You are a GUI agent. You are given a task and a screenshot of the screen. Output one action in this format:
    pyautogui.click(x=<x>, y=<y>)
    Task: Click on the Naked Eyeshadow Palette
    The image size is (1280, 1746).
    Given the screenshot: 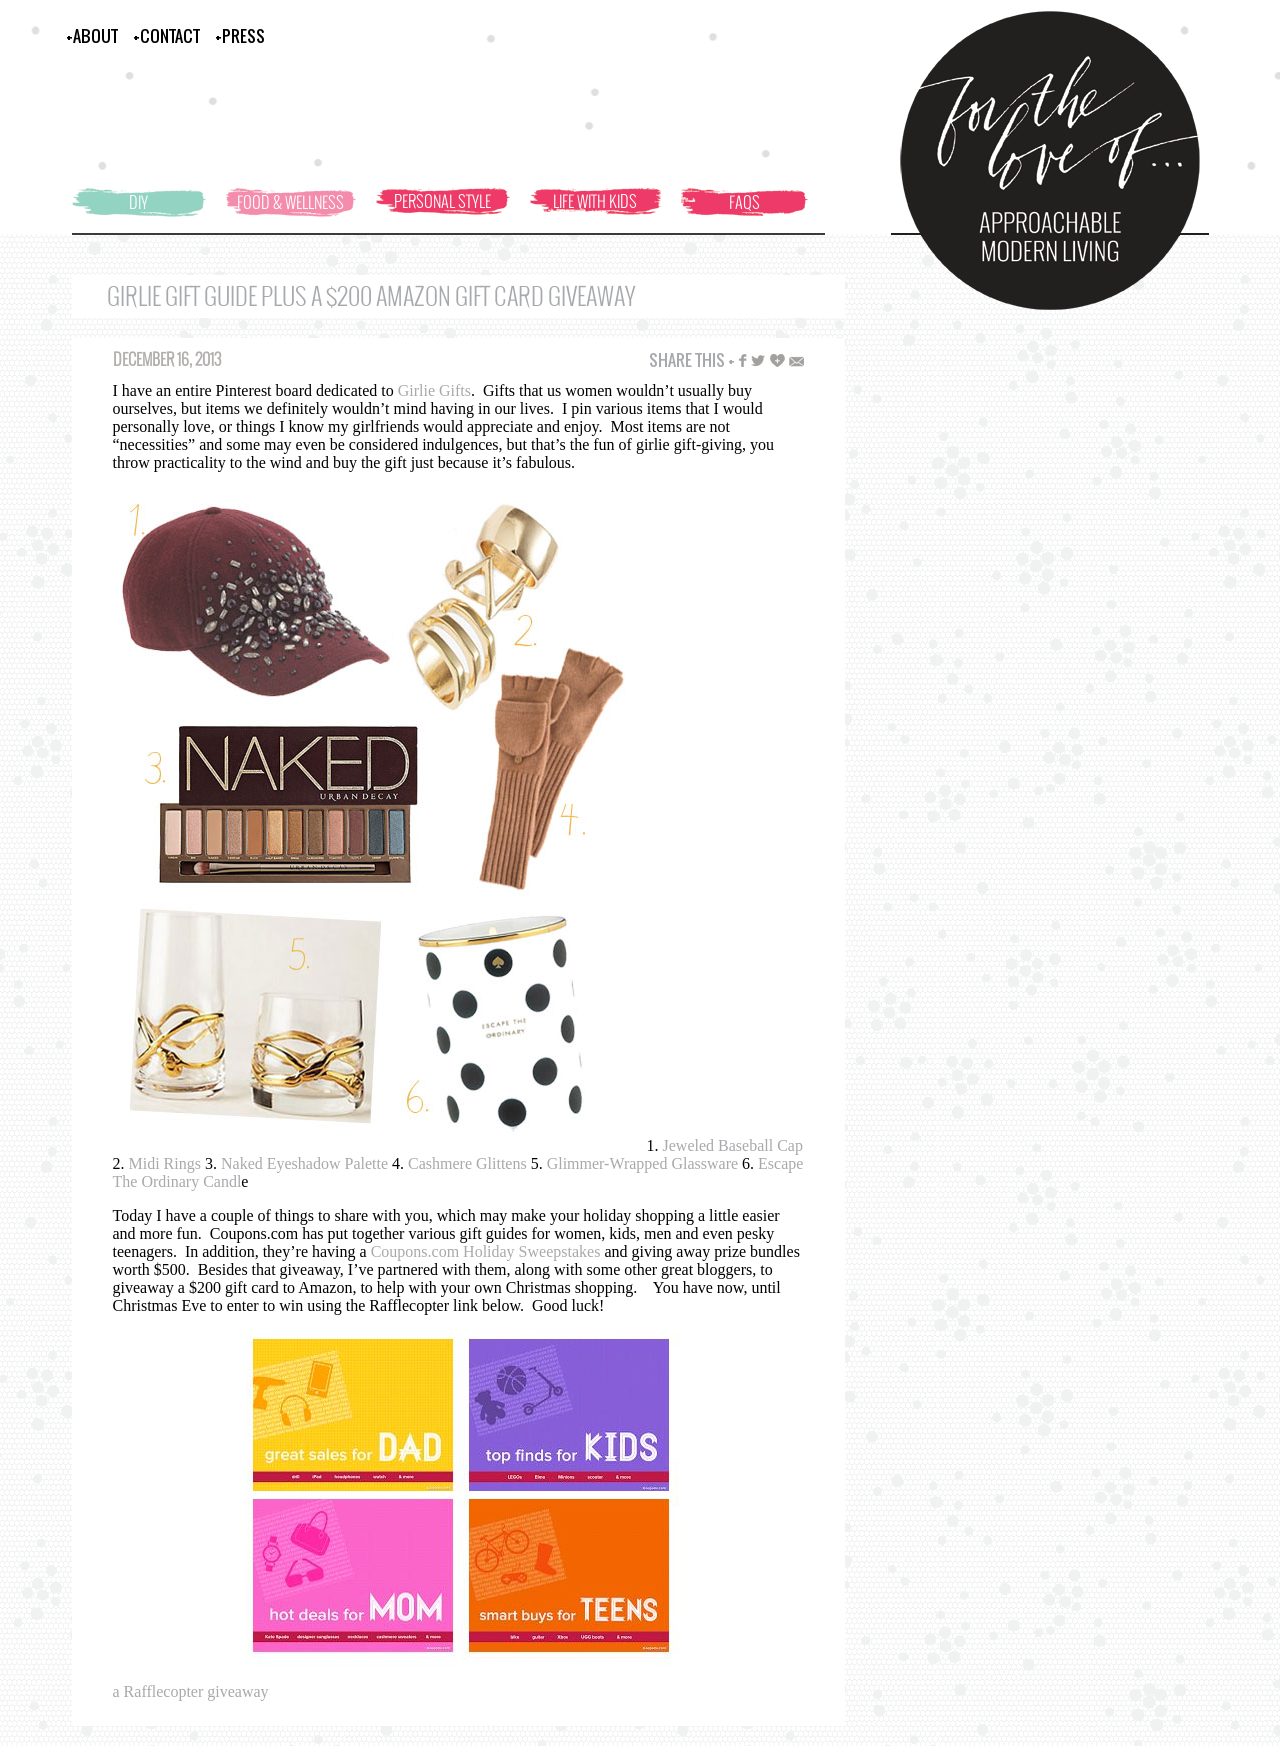 What is the action you would take?
    pyautogui.click(x=304, y=1163)
    